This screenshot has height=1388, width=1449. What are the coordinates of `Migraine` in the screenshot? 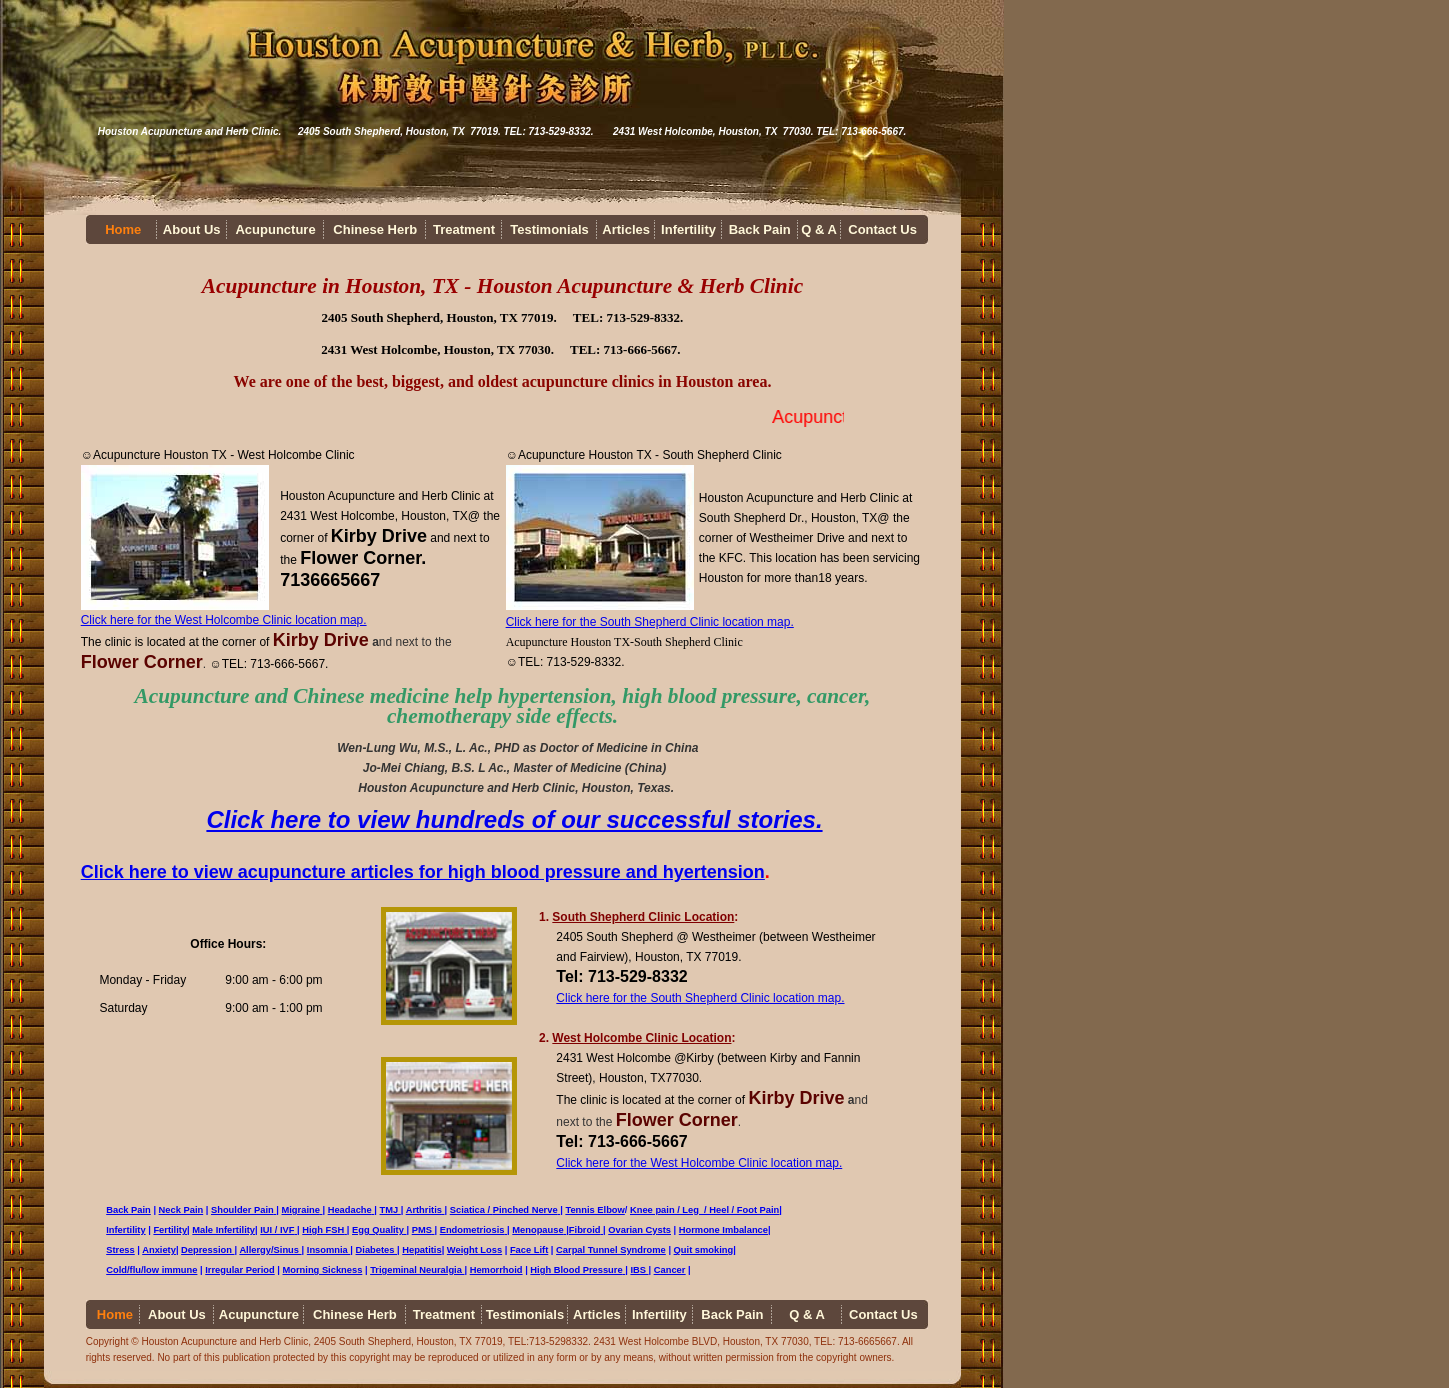 It's located at (301, 1210).